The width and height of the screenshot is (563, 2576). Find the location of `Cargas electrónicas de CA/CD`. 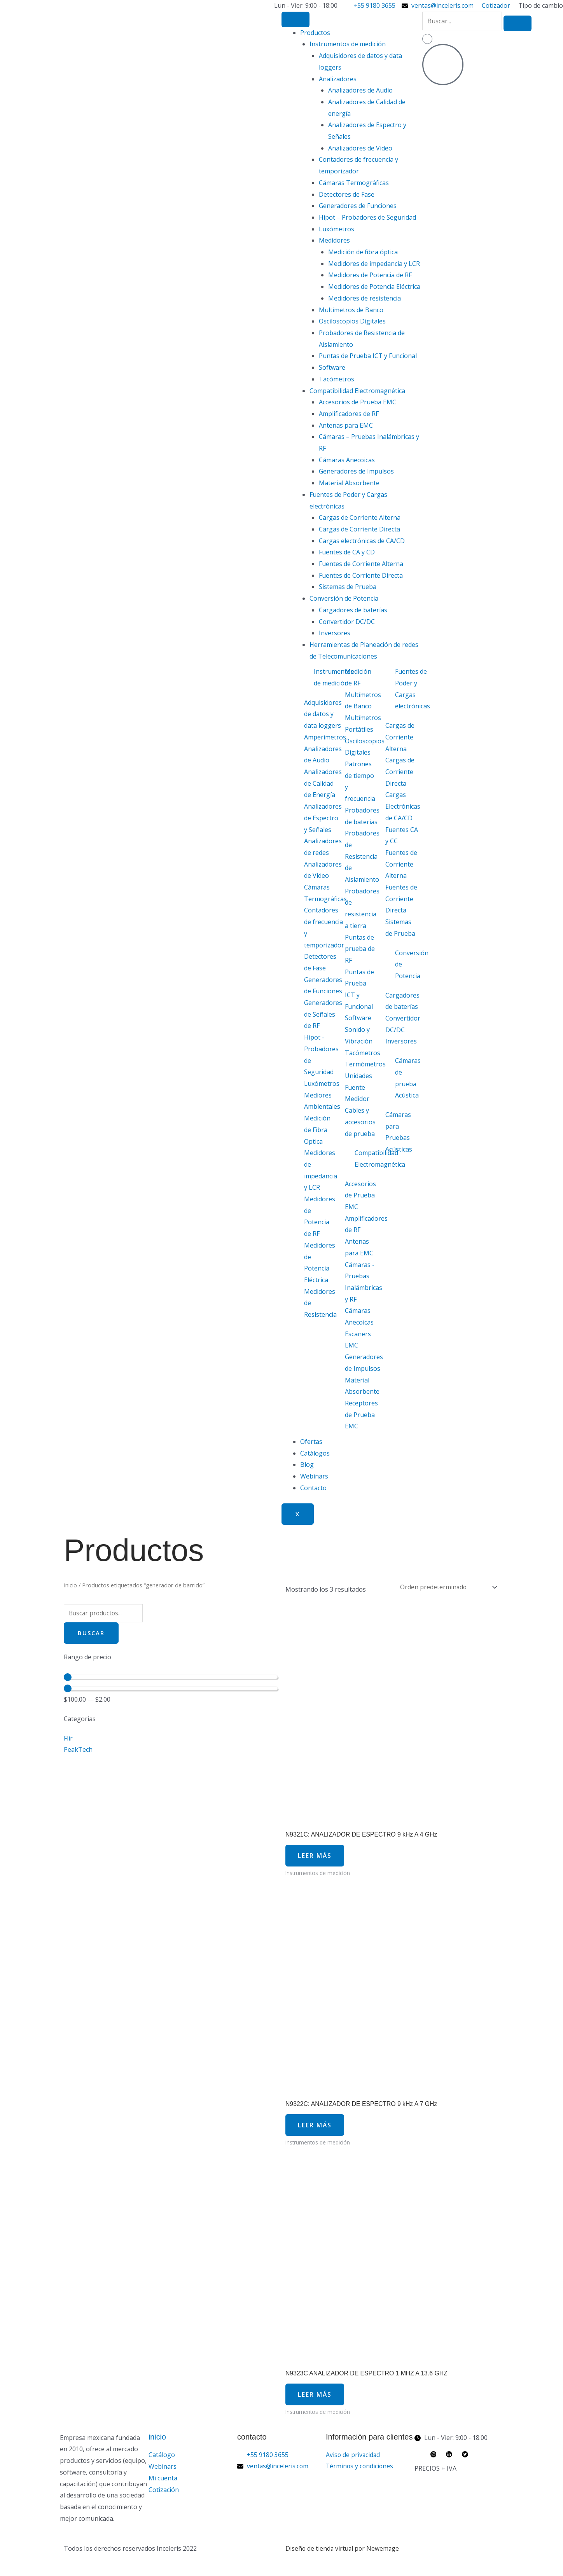

Cargas electrónicas de CA/CD is located at coordinates (362, 541).